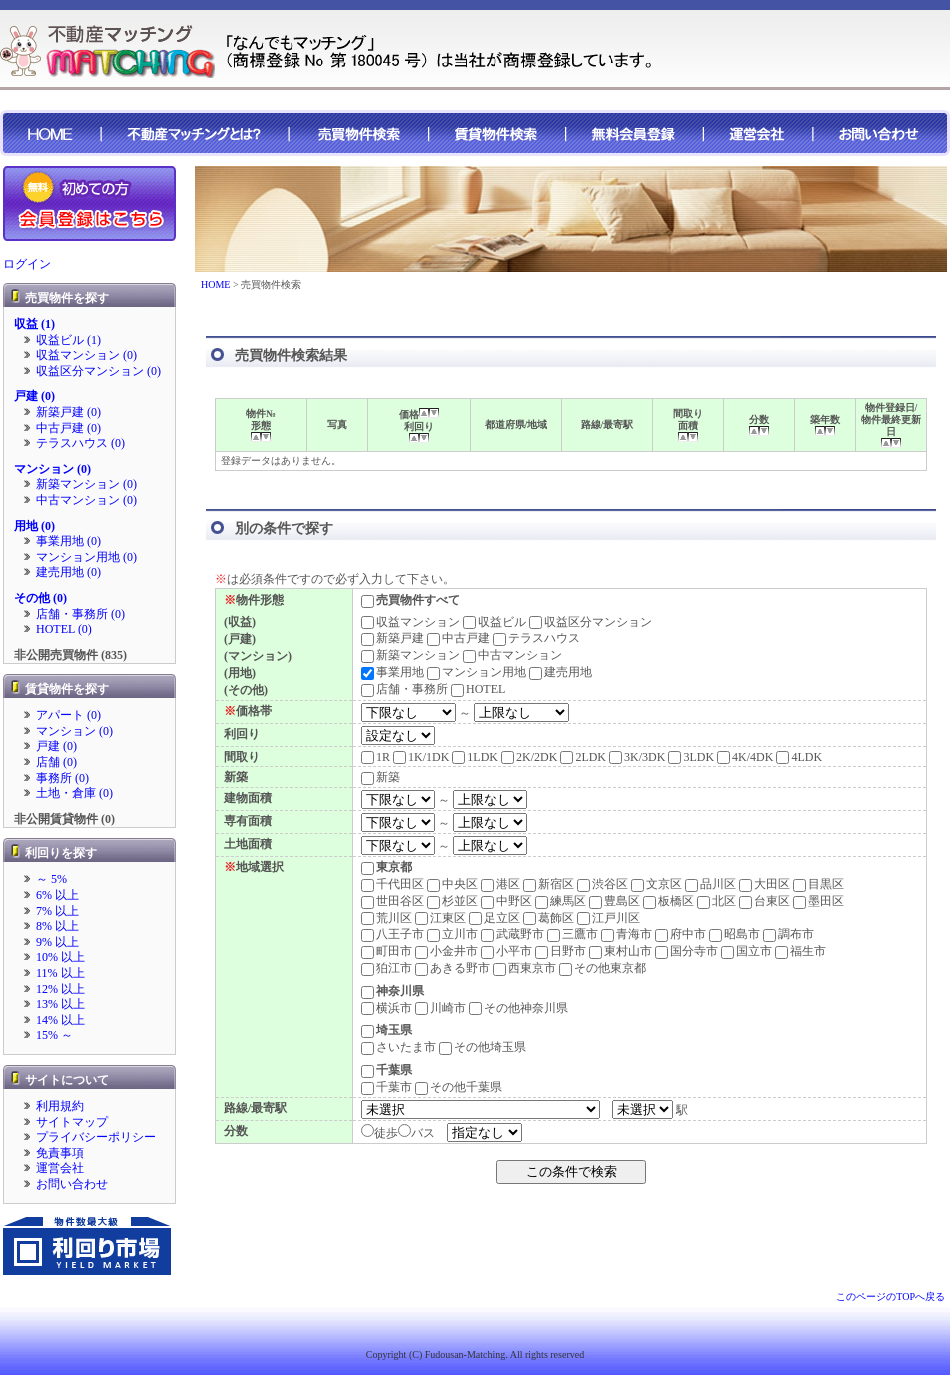 Image resolution: width=950 pixels, height=1375 pixels. I want to click on 戸建 (0), so click(34, 396).